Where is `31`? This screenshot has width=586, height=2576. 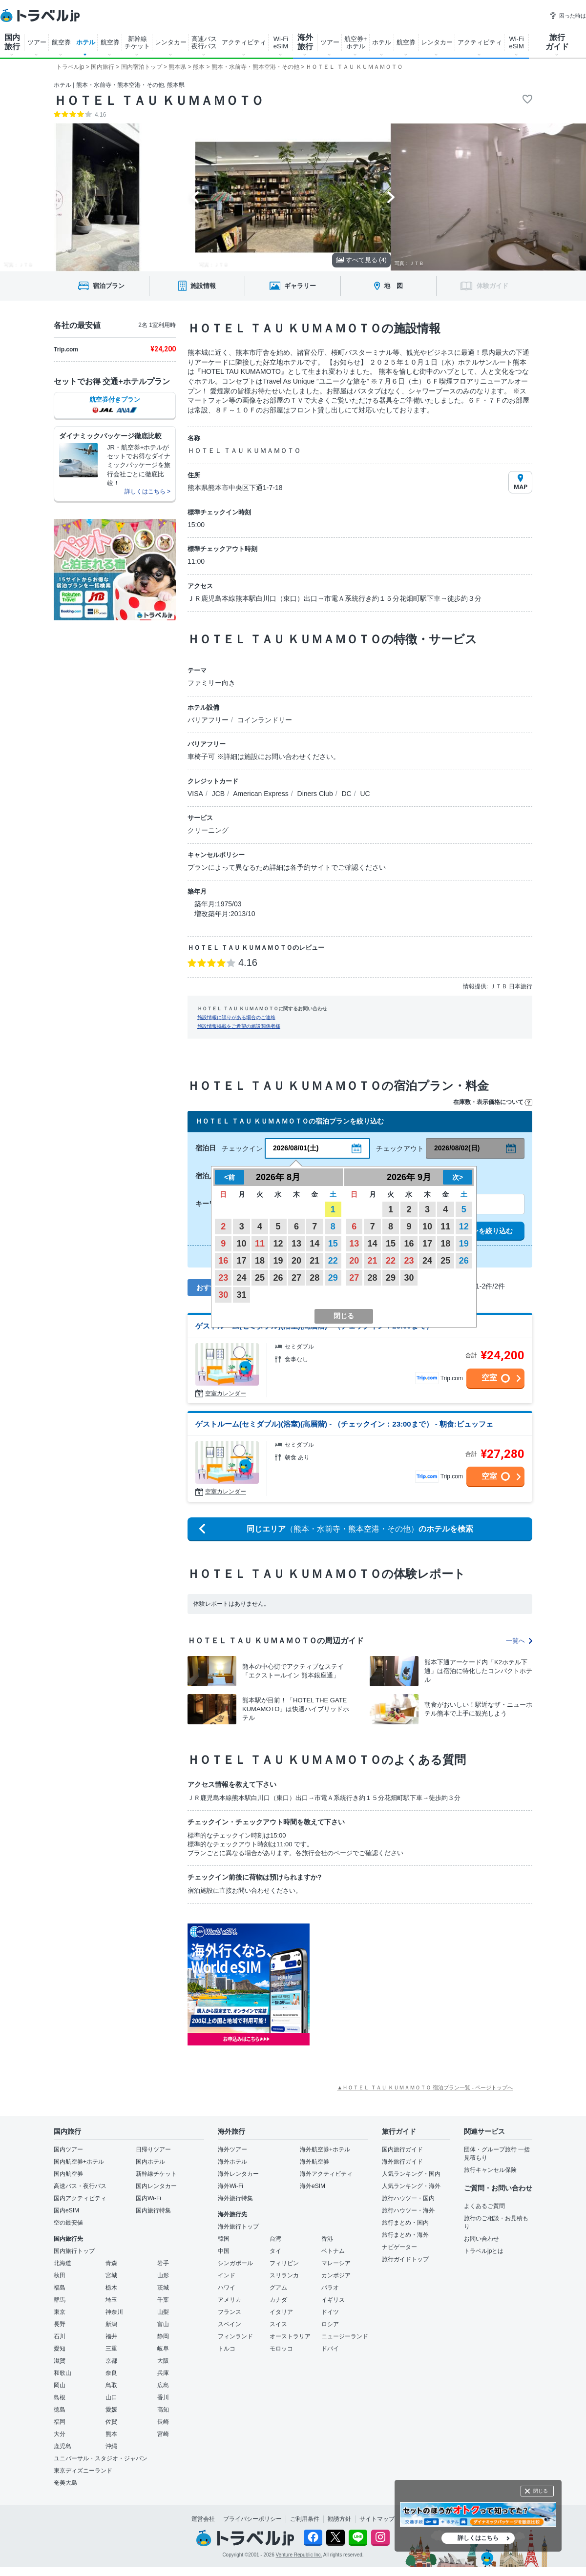
31 is located at coordinates (242, 1295).